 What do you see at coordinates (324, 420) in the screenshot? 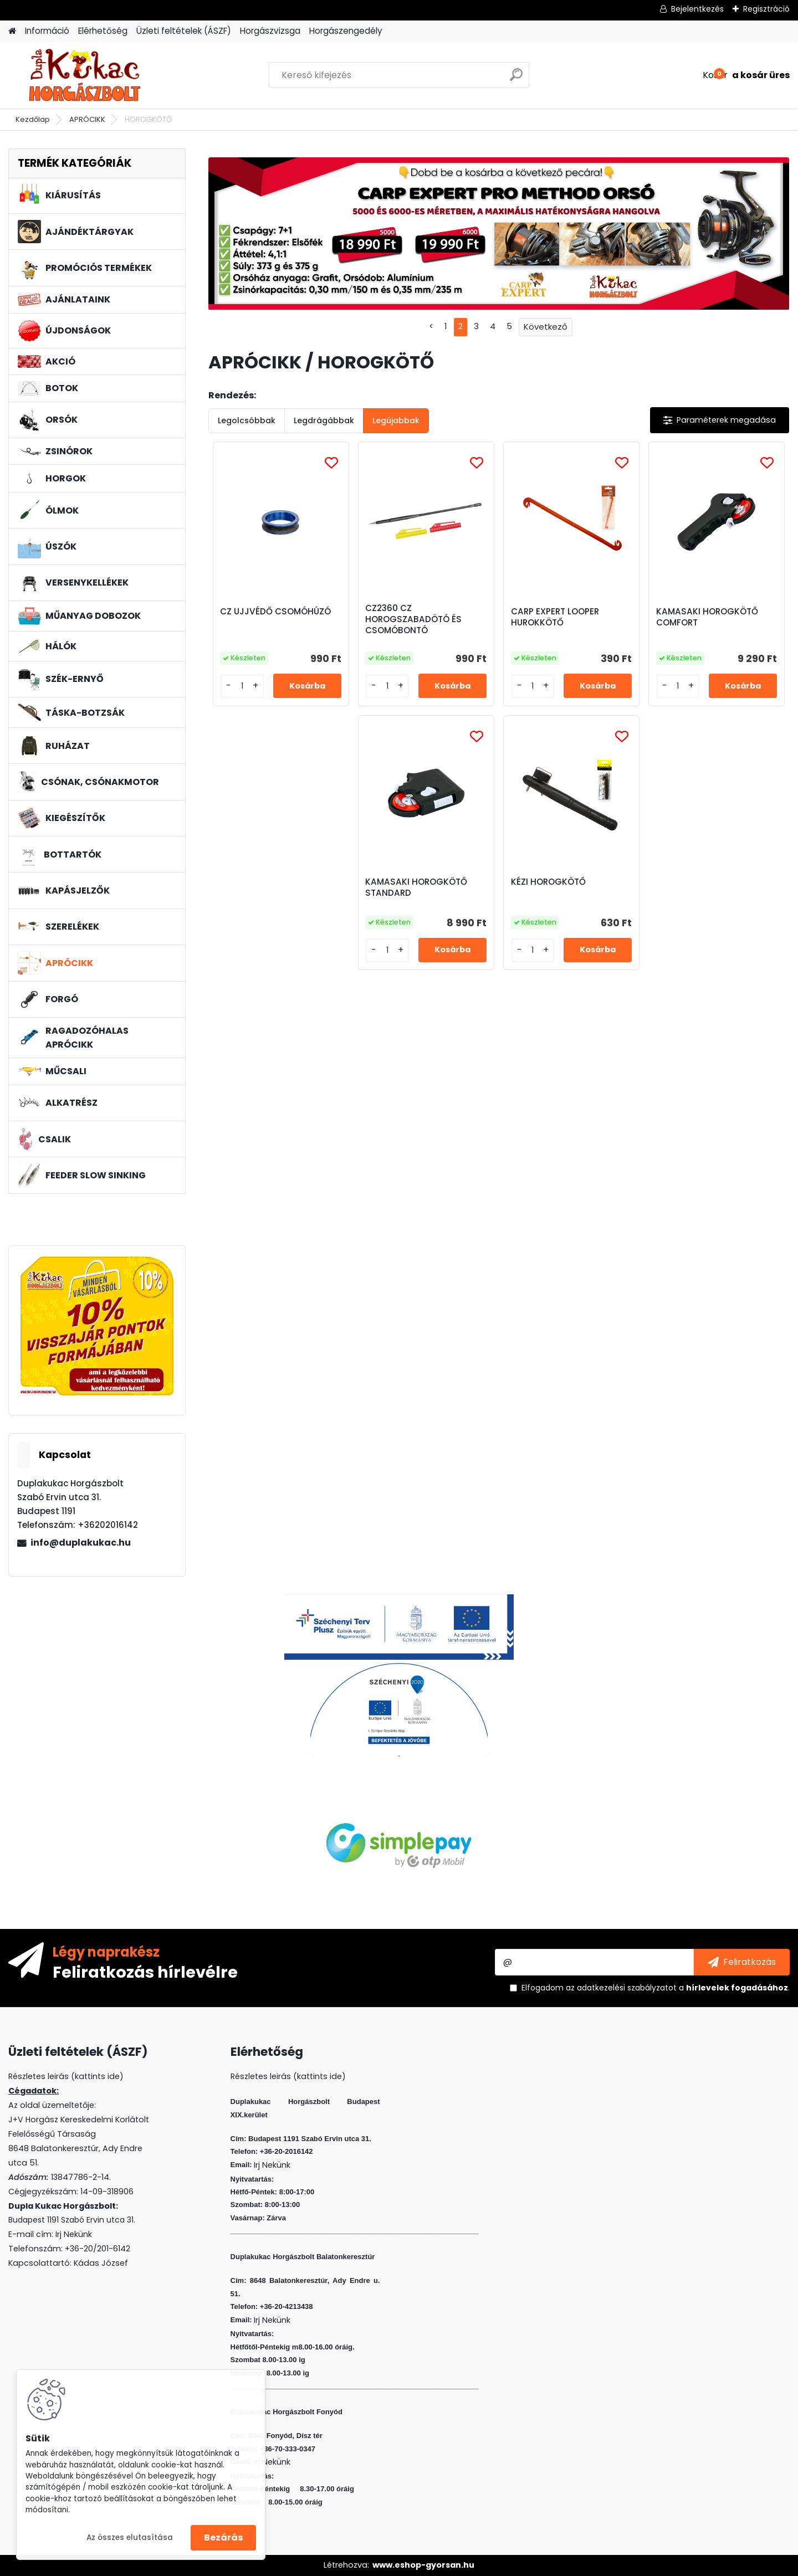
I see `Legdrágábbak` at bounding box center [324, 420].